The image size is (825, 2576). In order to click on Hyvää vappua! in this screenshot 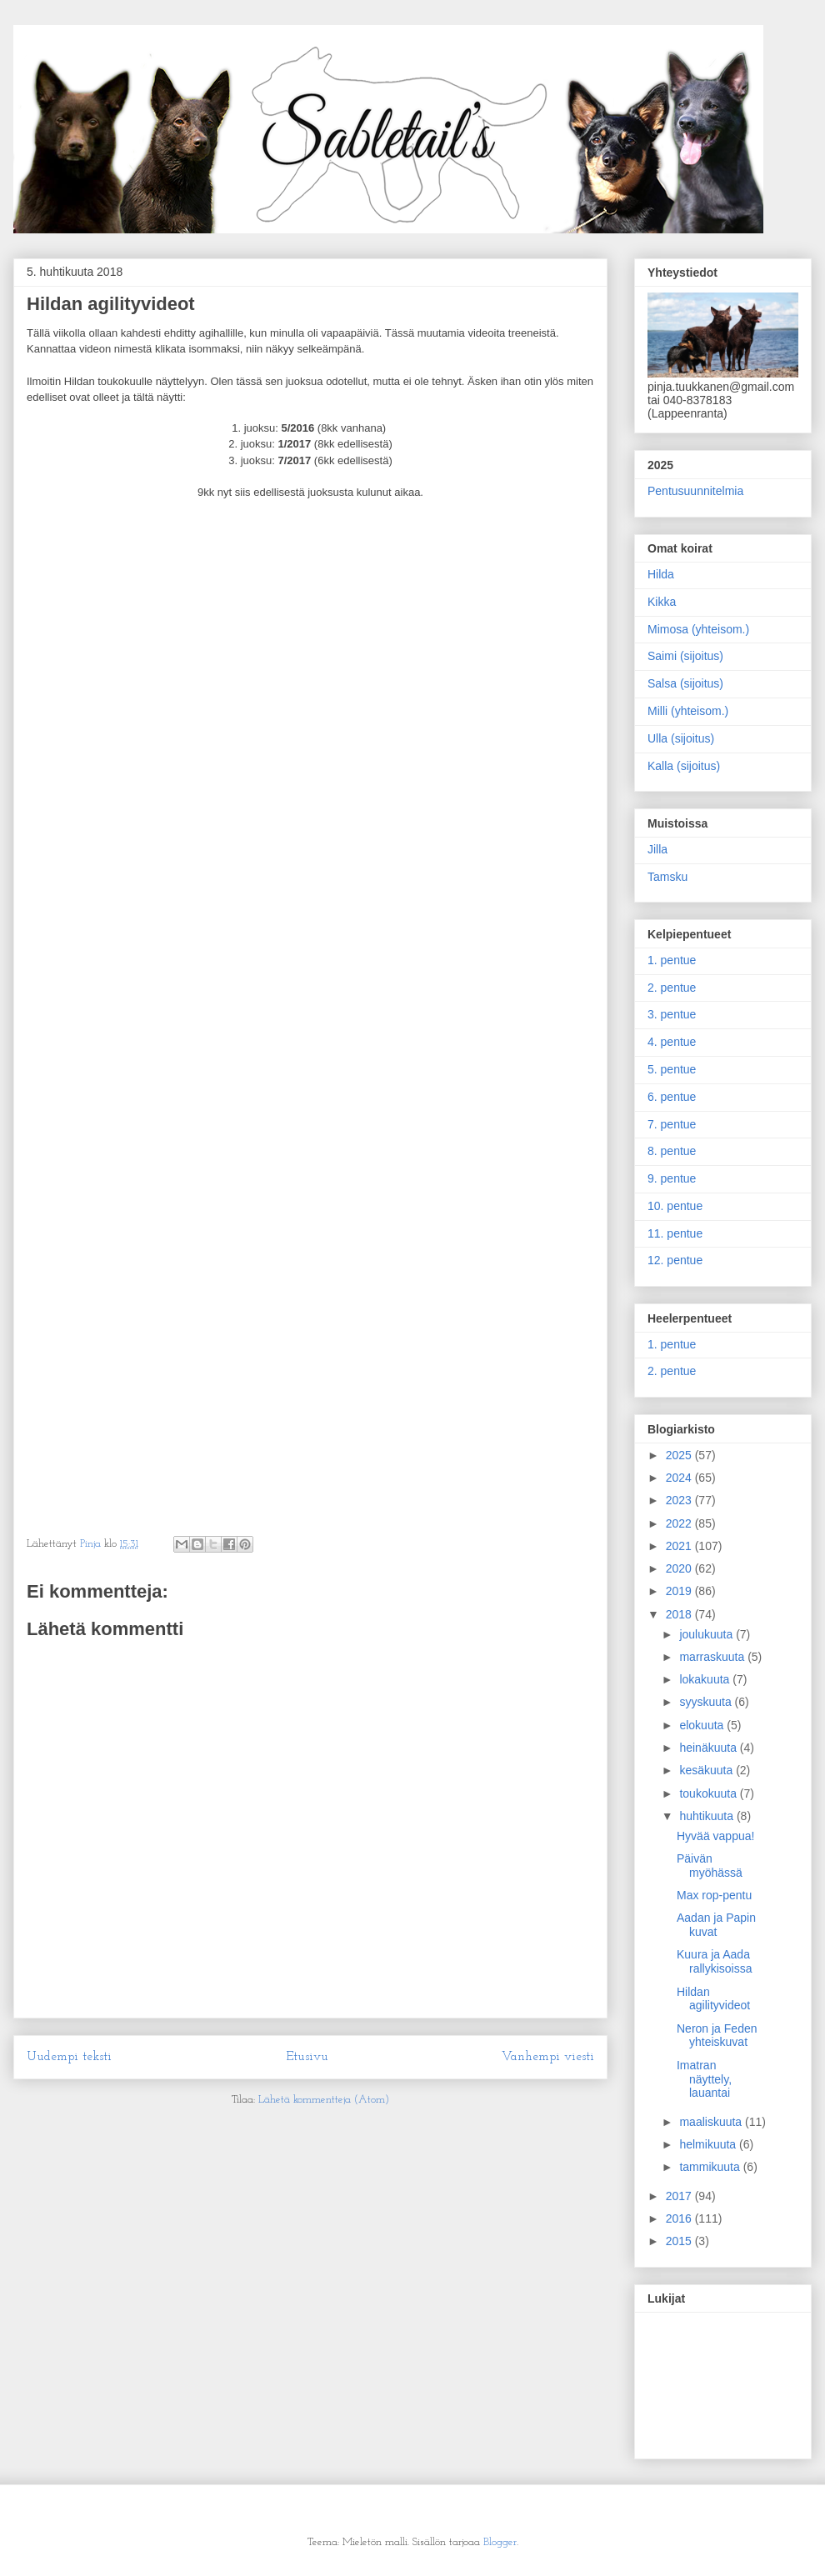, I will do `click(715, 1836)`.